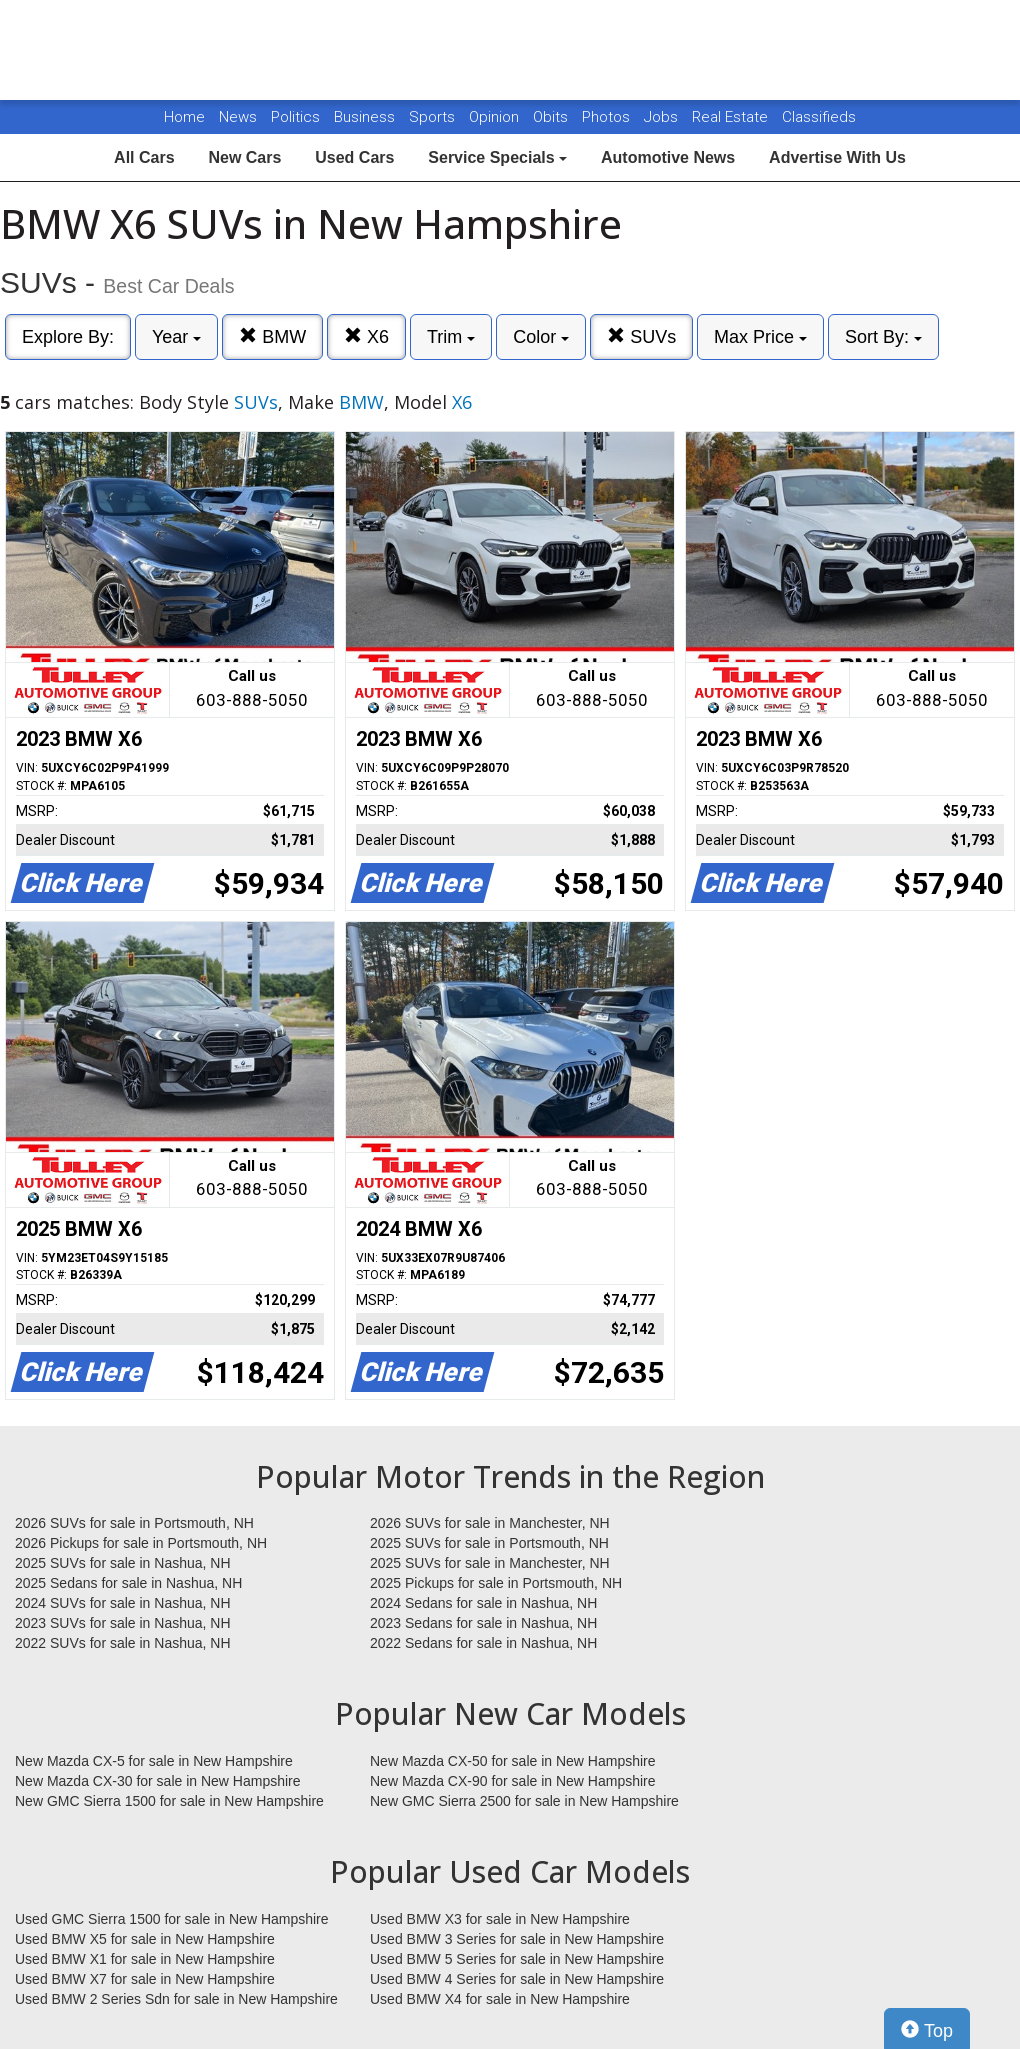 The image size is (1020, 2049). What do you see at coordinates (513, 1761) in the screenshot?
I see `New Mazda CX-50 for sale in New Hampshire` at bounding box center [513, 1761].